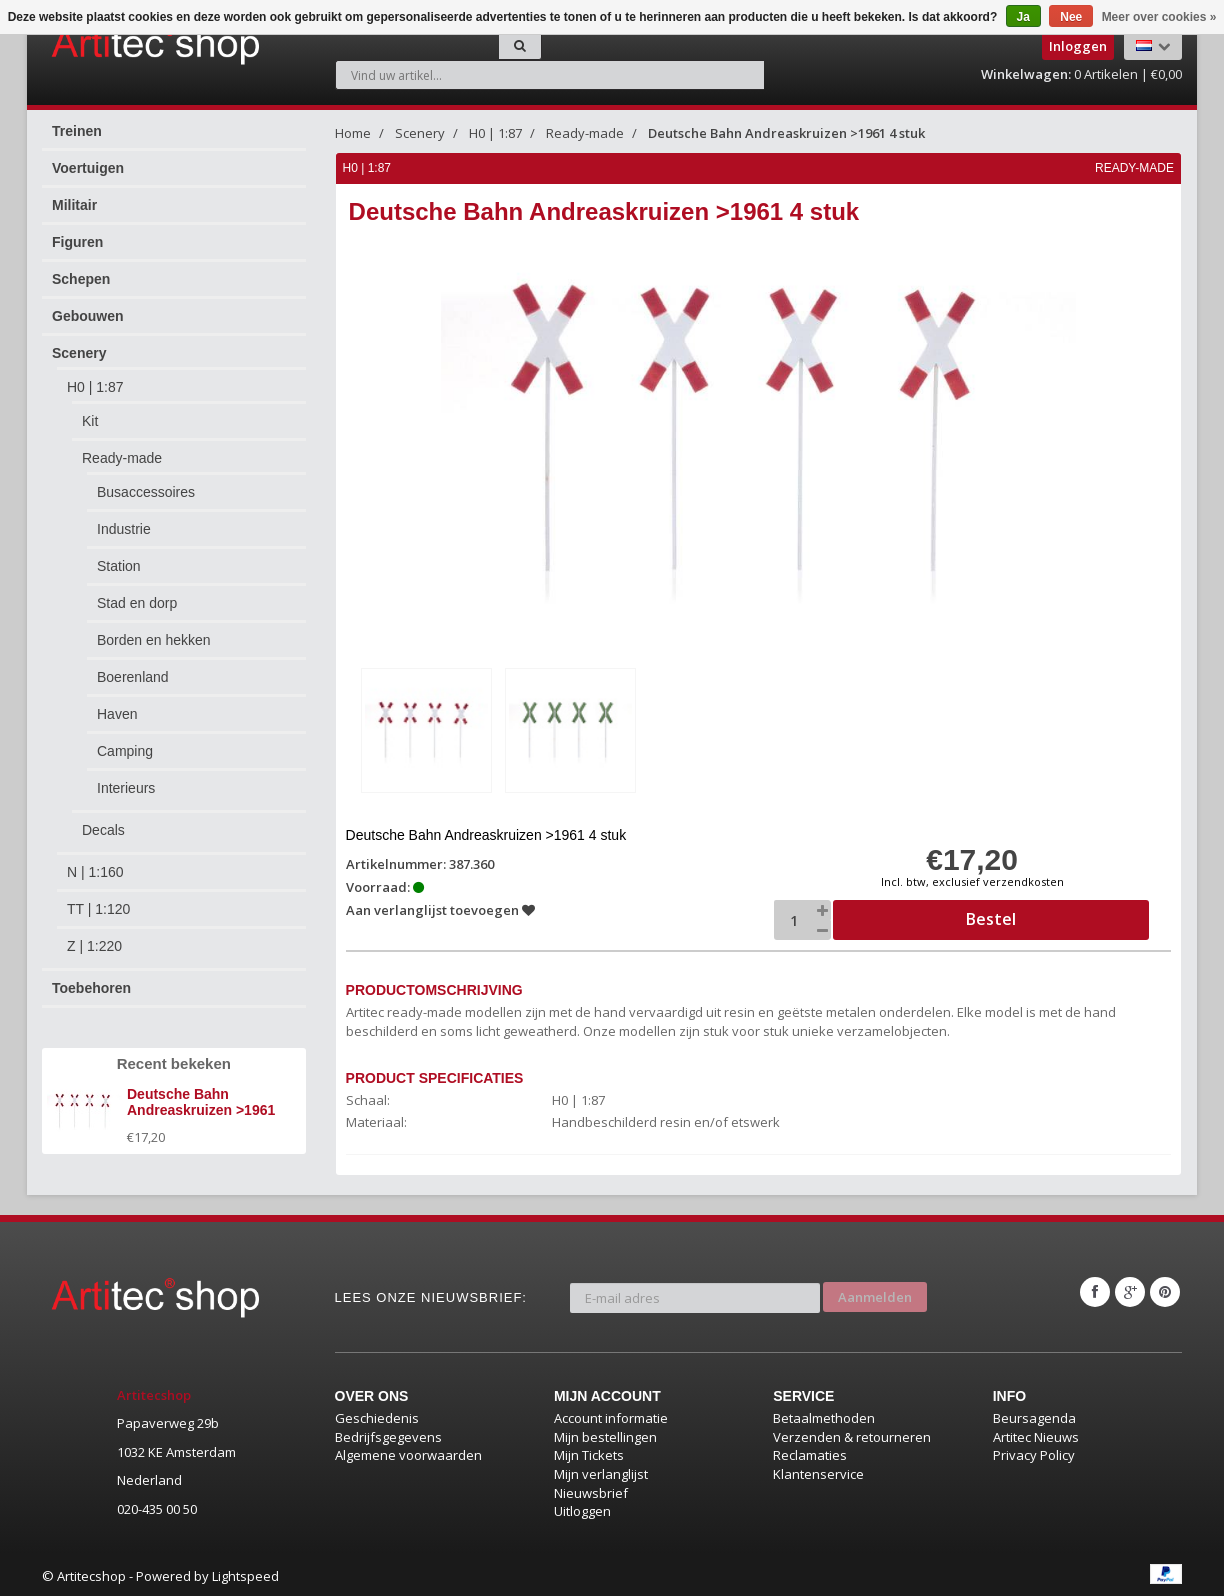 This screenshot has height=1596, width=1224. Describe the element at coordinates (591, 1490) in the screenshot. I see `Nieuwsbrief` at that location.